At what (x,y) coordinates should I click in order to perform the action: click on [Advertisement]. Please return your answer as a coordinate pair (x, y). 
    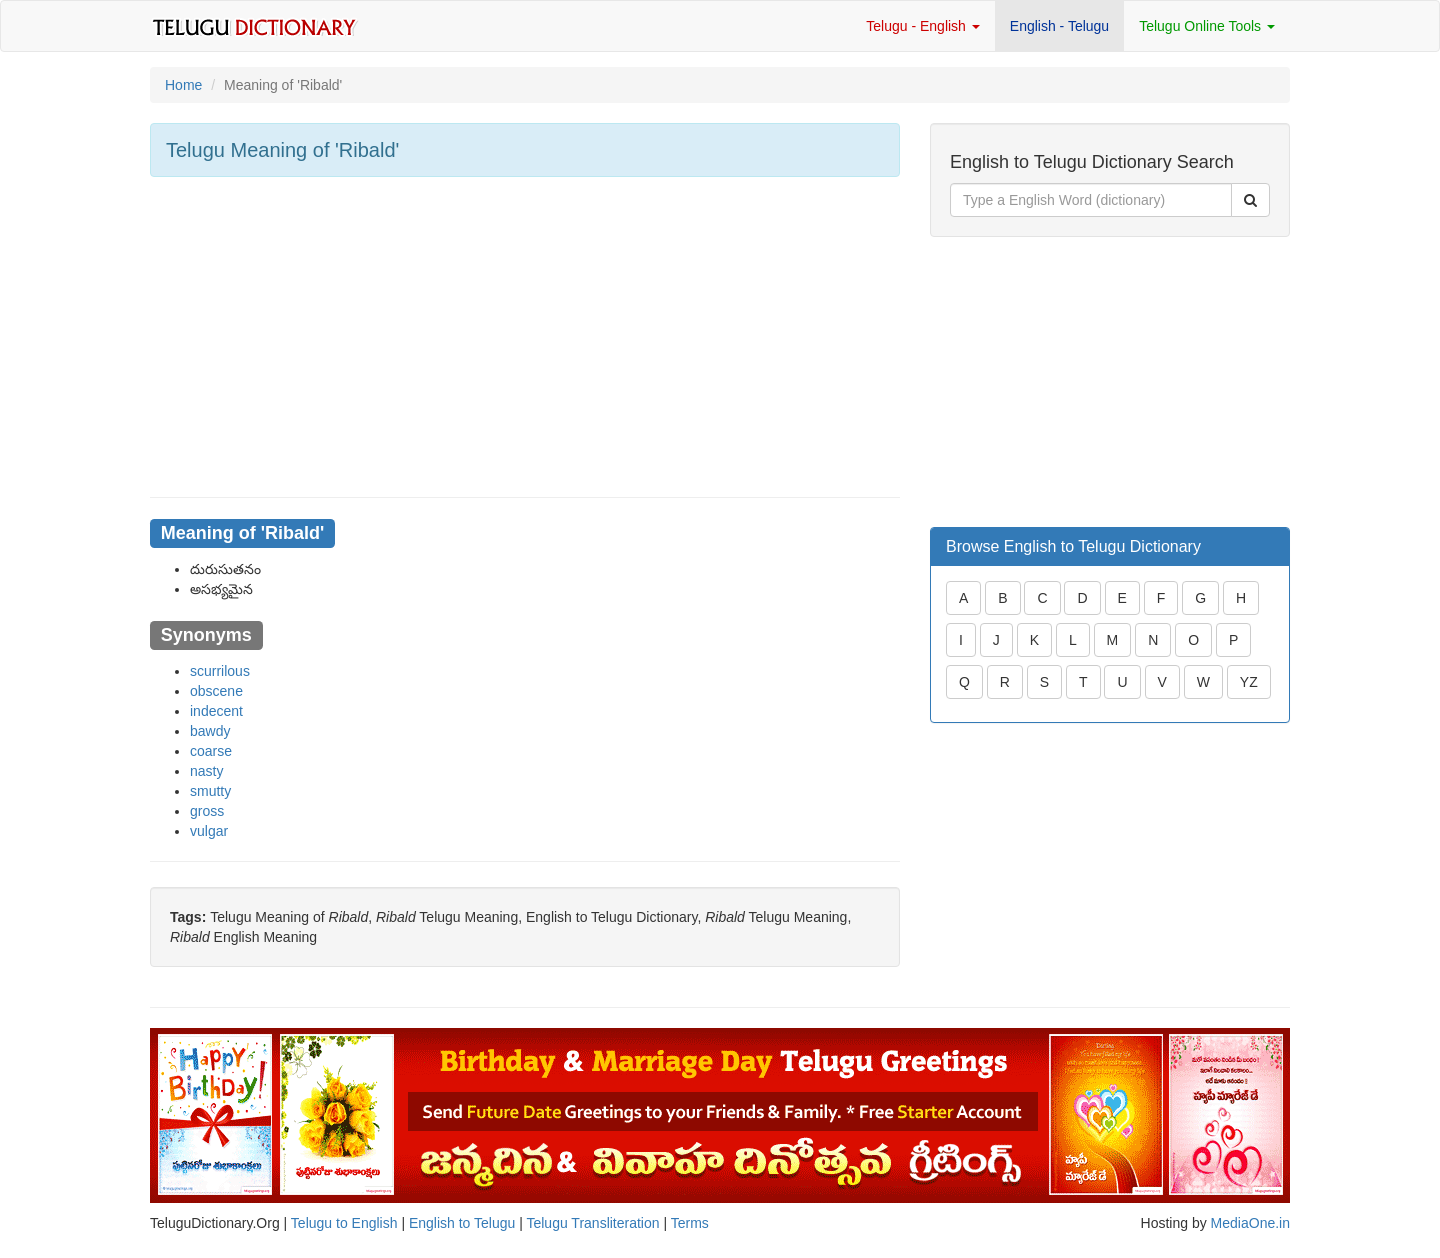
    Looking at the image, I should click on (525, 337).